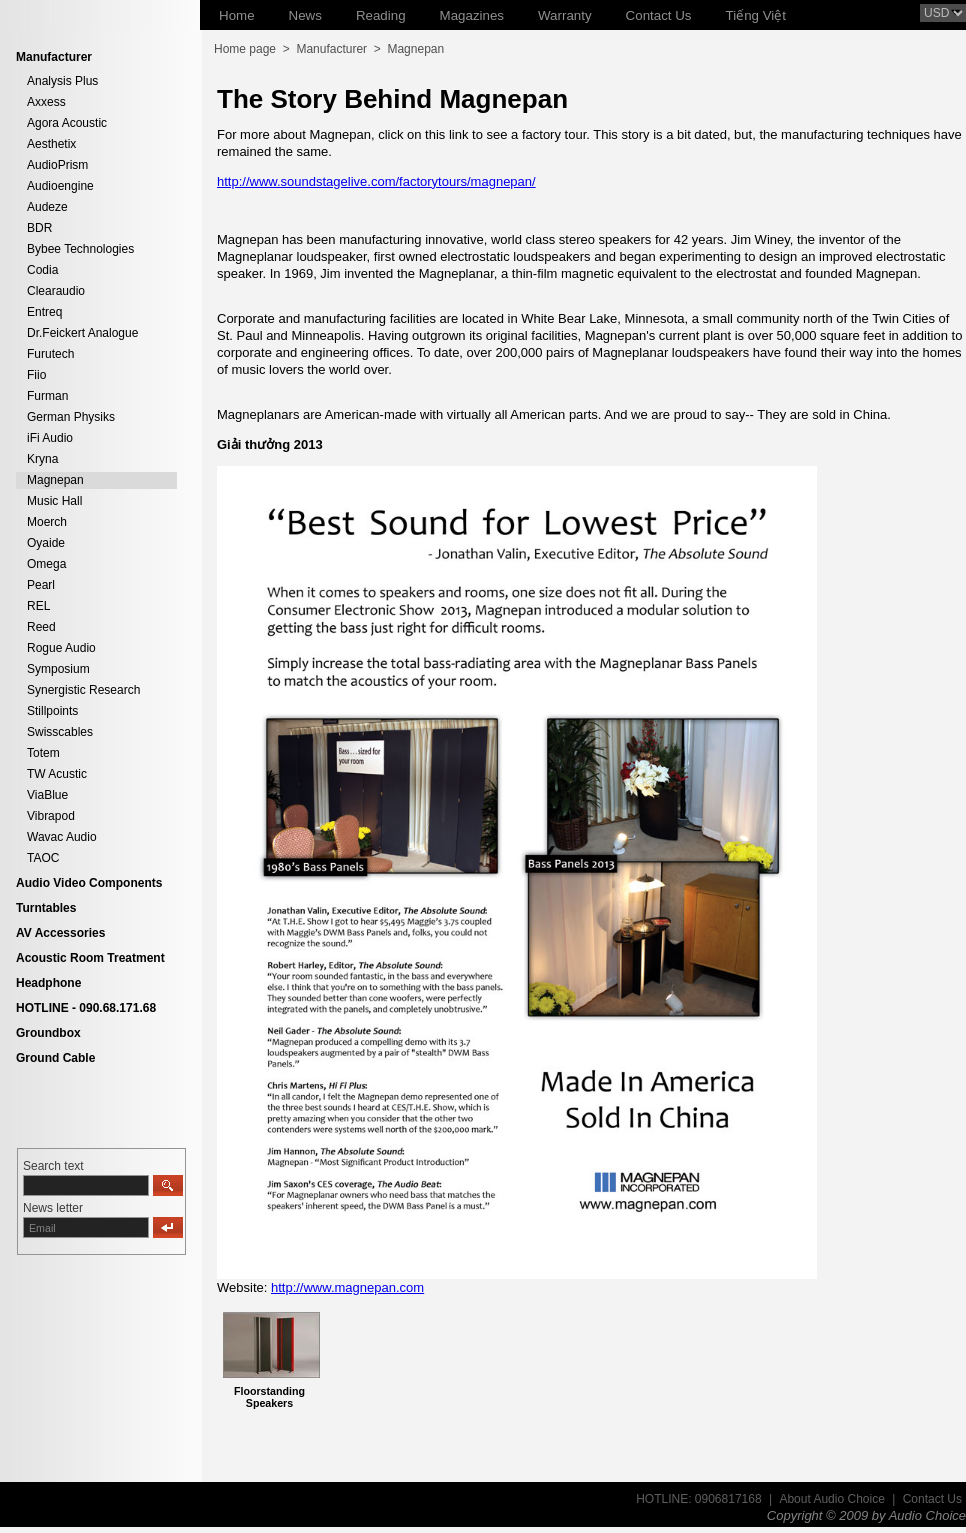  What do you see at coordinates (67, 123) in the screenshot?
I see `Agora Acoustic` at bounding box center [67, 123].